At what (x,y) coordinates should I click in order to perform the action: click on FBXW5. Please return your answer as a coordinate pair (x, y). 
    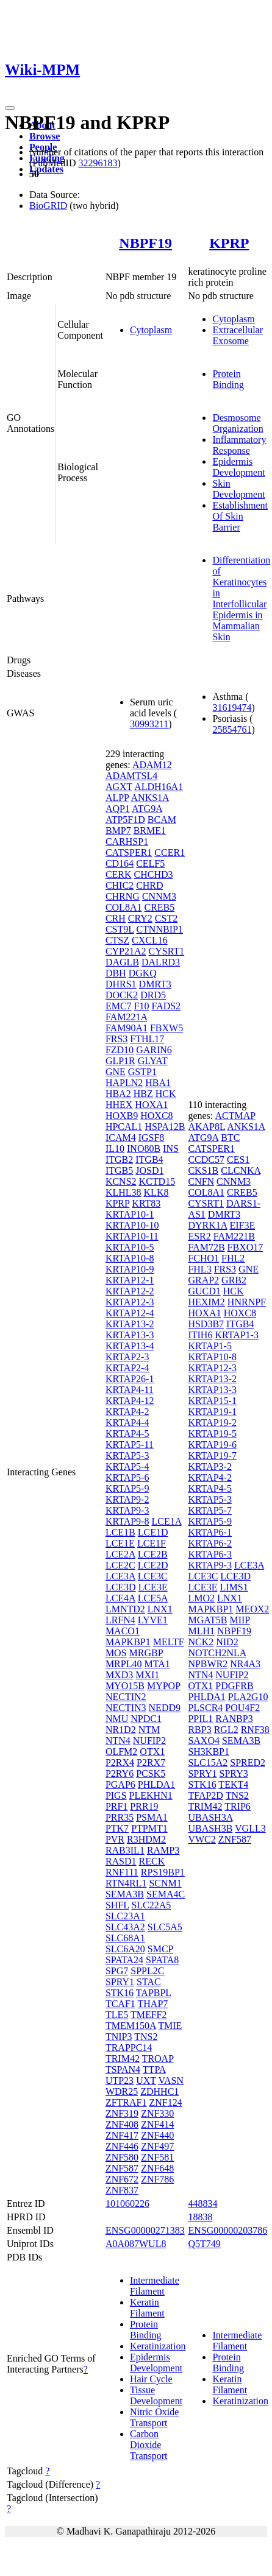
    Looking at the image, I should click on (166, 1028).